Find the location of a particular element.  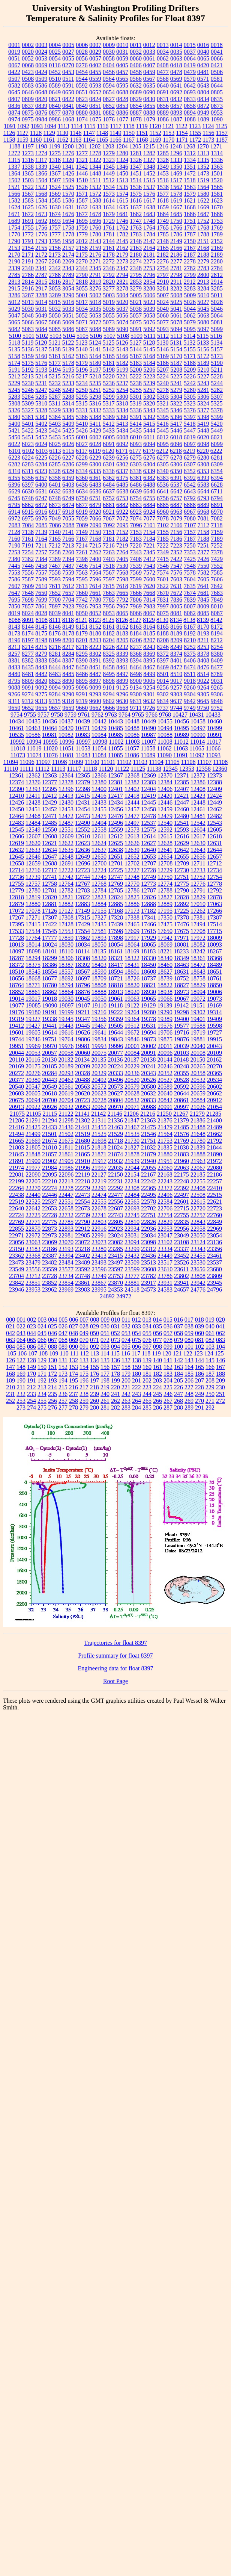

2180 is located at coordinates (136, 254).